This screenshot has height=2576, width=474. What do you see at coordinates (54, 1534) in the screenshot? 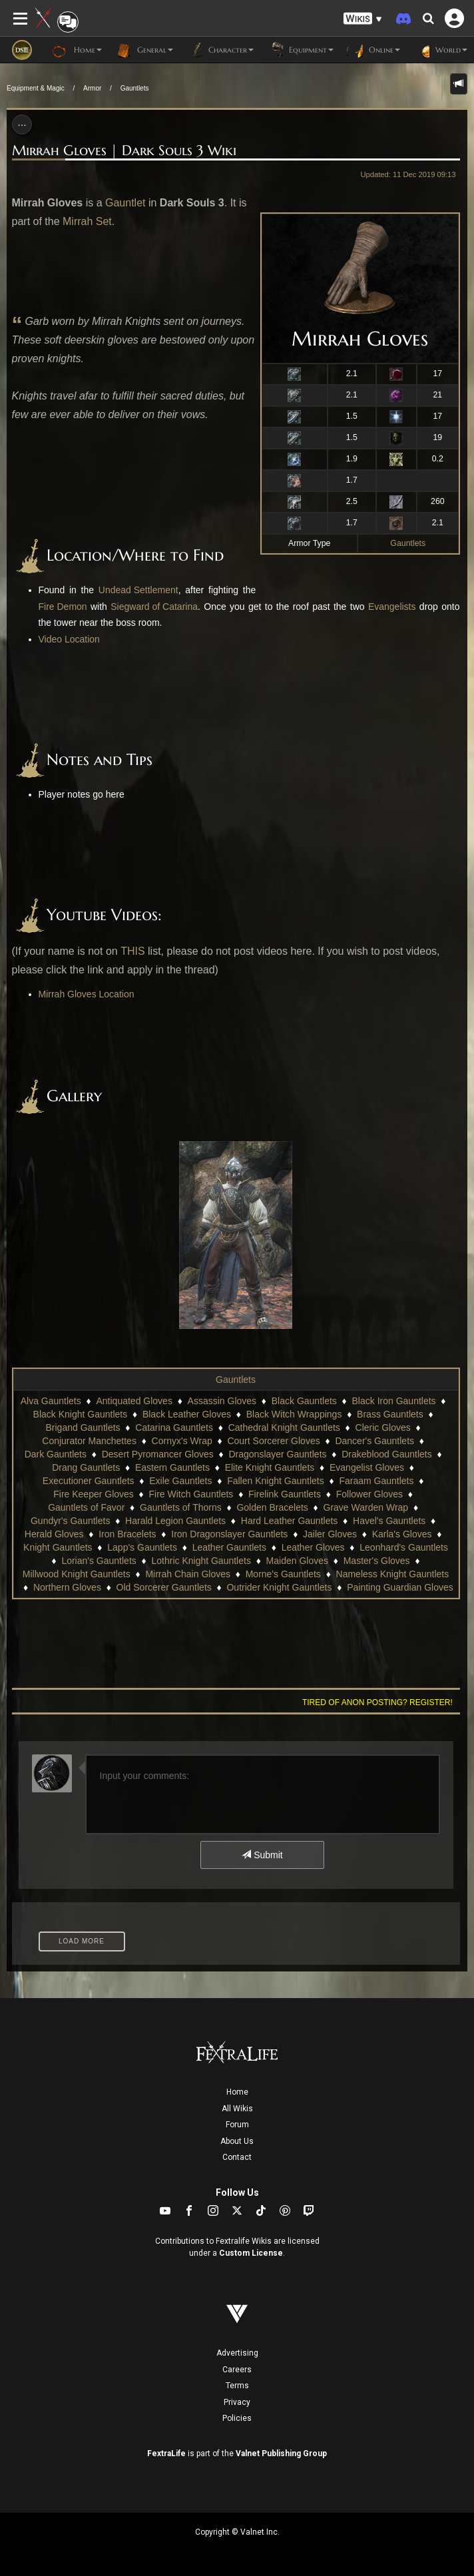
I see `Herald Gloves` at bounding box center [54, 1534].